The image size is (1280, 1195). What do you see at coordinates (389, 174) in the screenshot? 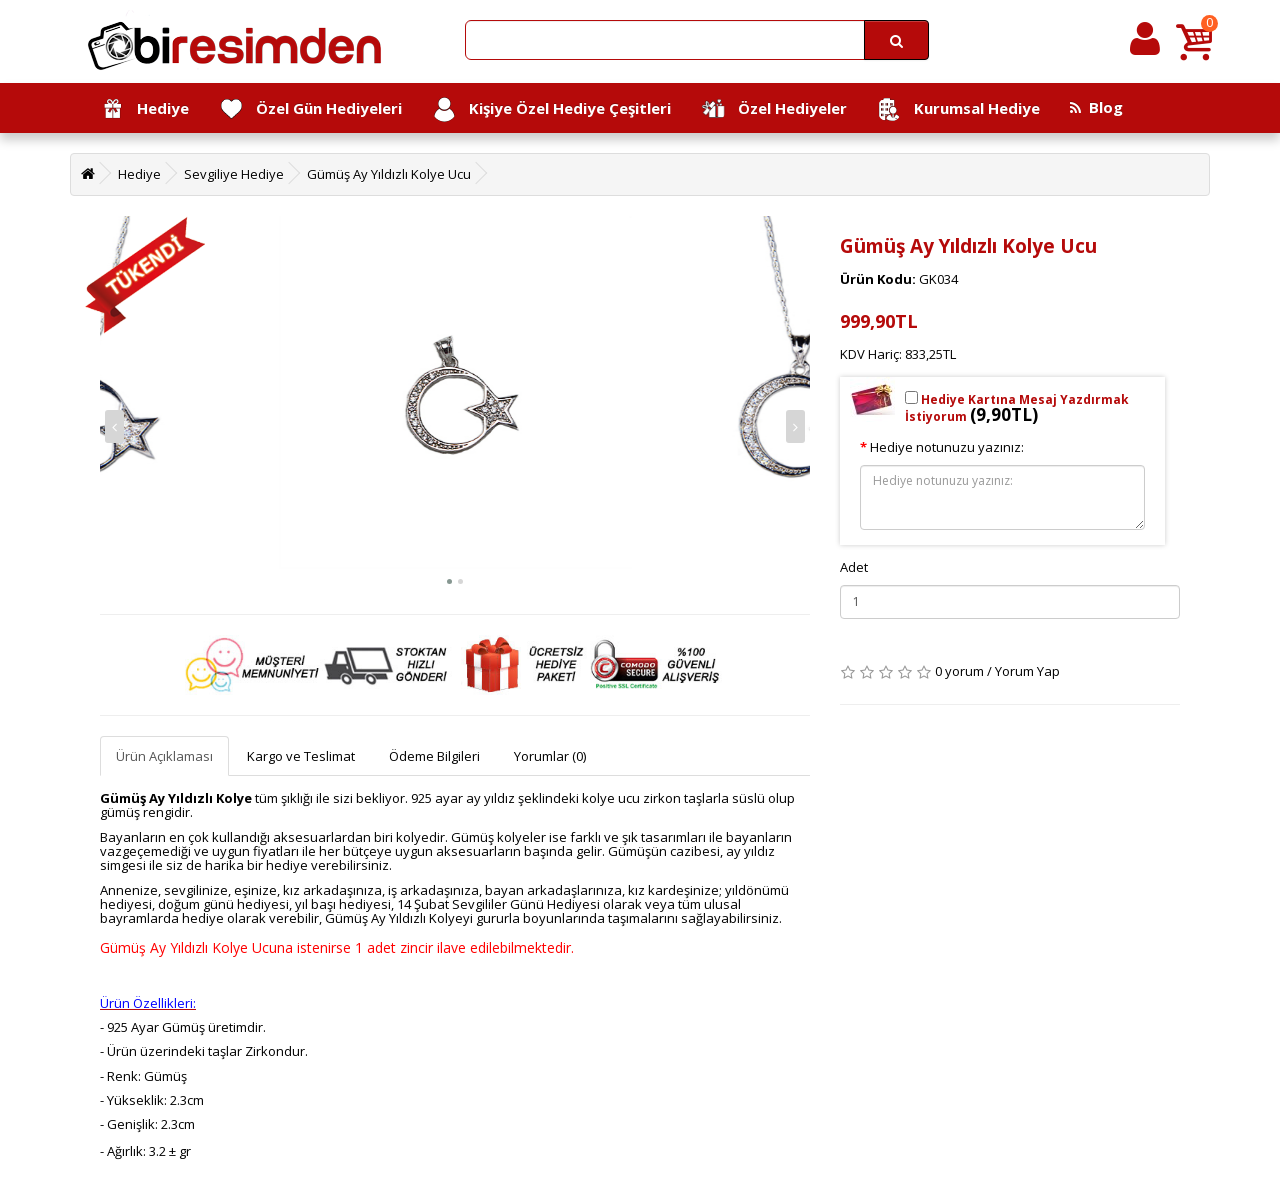
I see `Gümüş Ay Yıldızlı Kolye Ucu` at bounding box center [389, 174].